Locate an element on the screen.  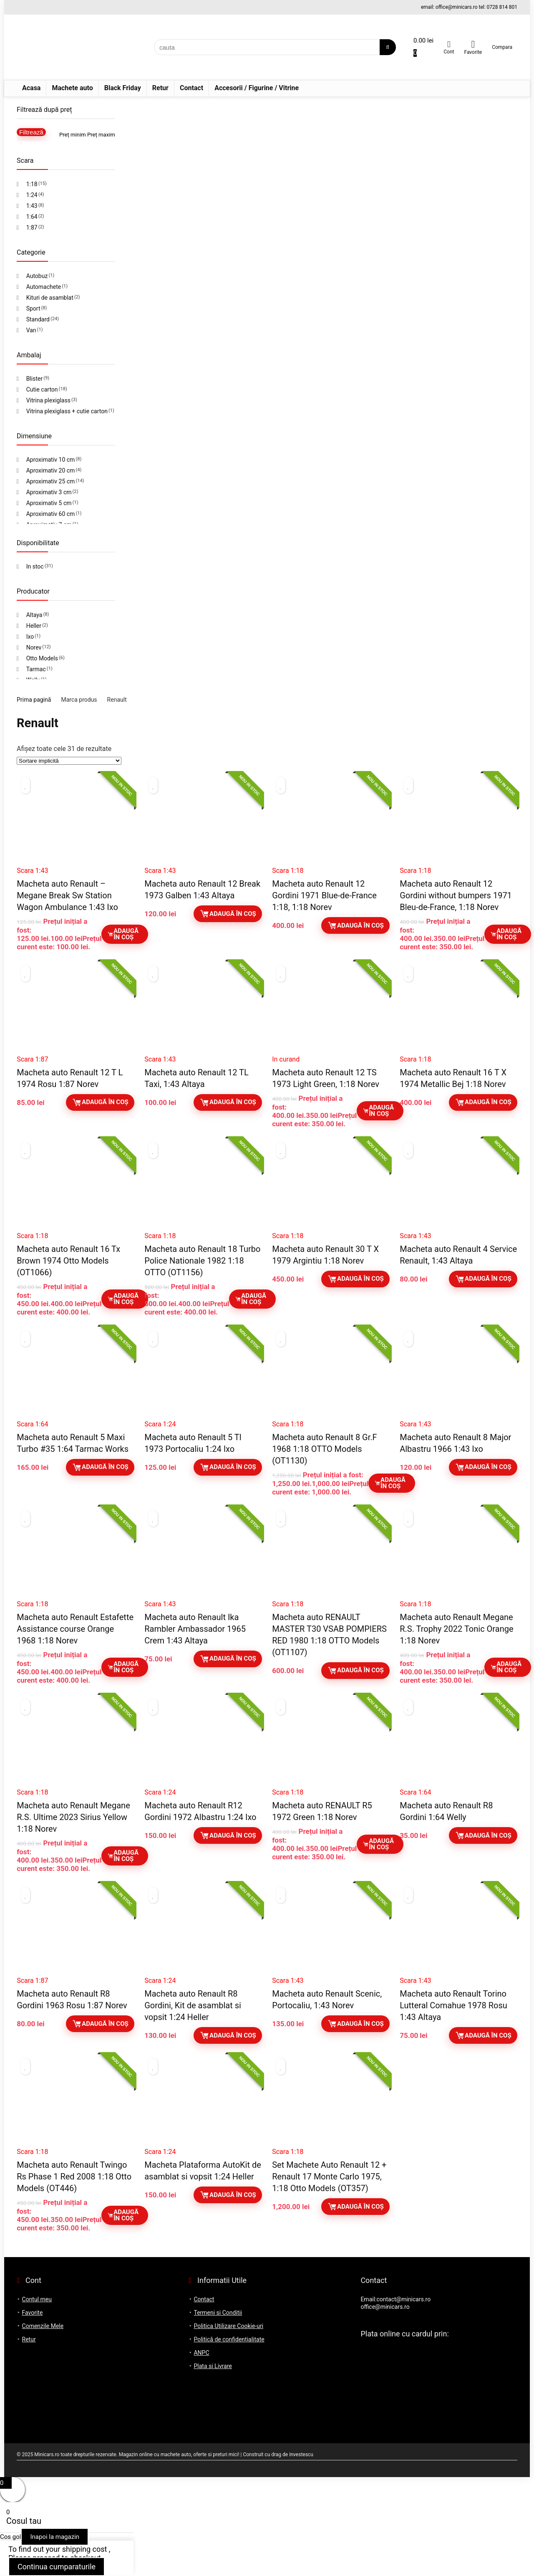
Politică de confidențialitate is located at coordinates (229, 2339).